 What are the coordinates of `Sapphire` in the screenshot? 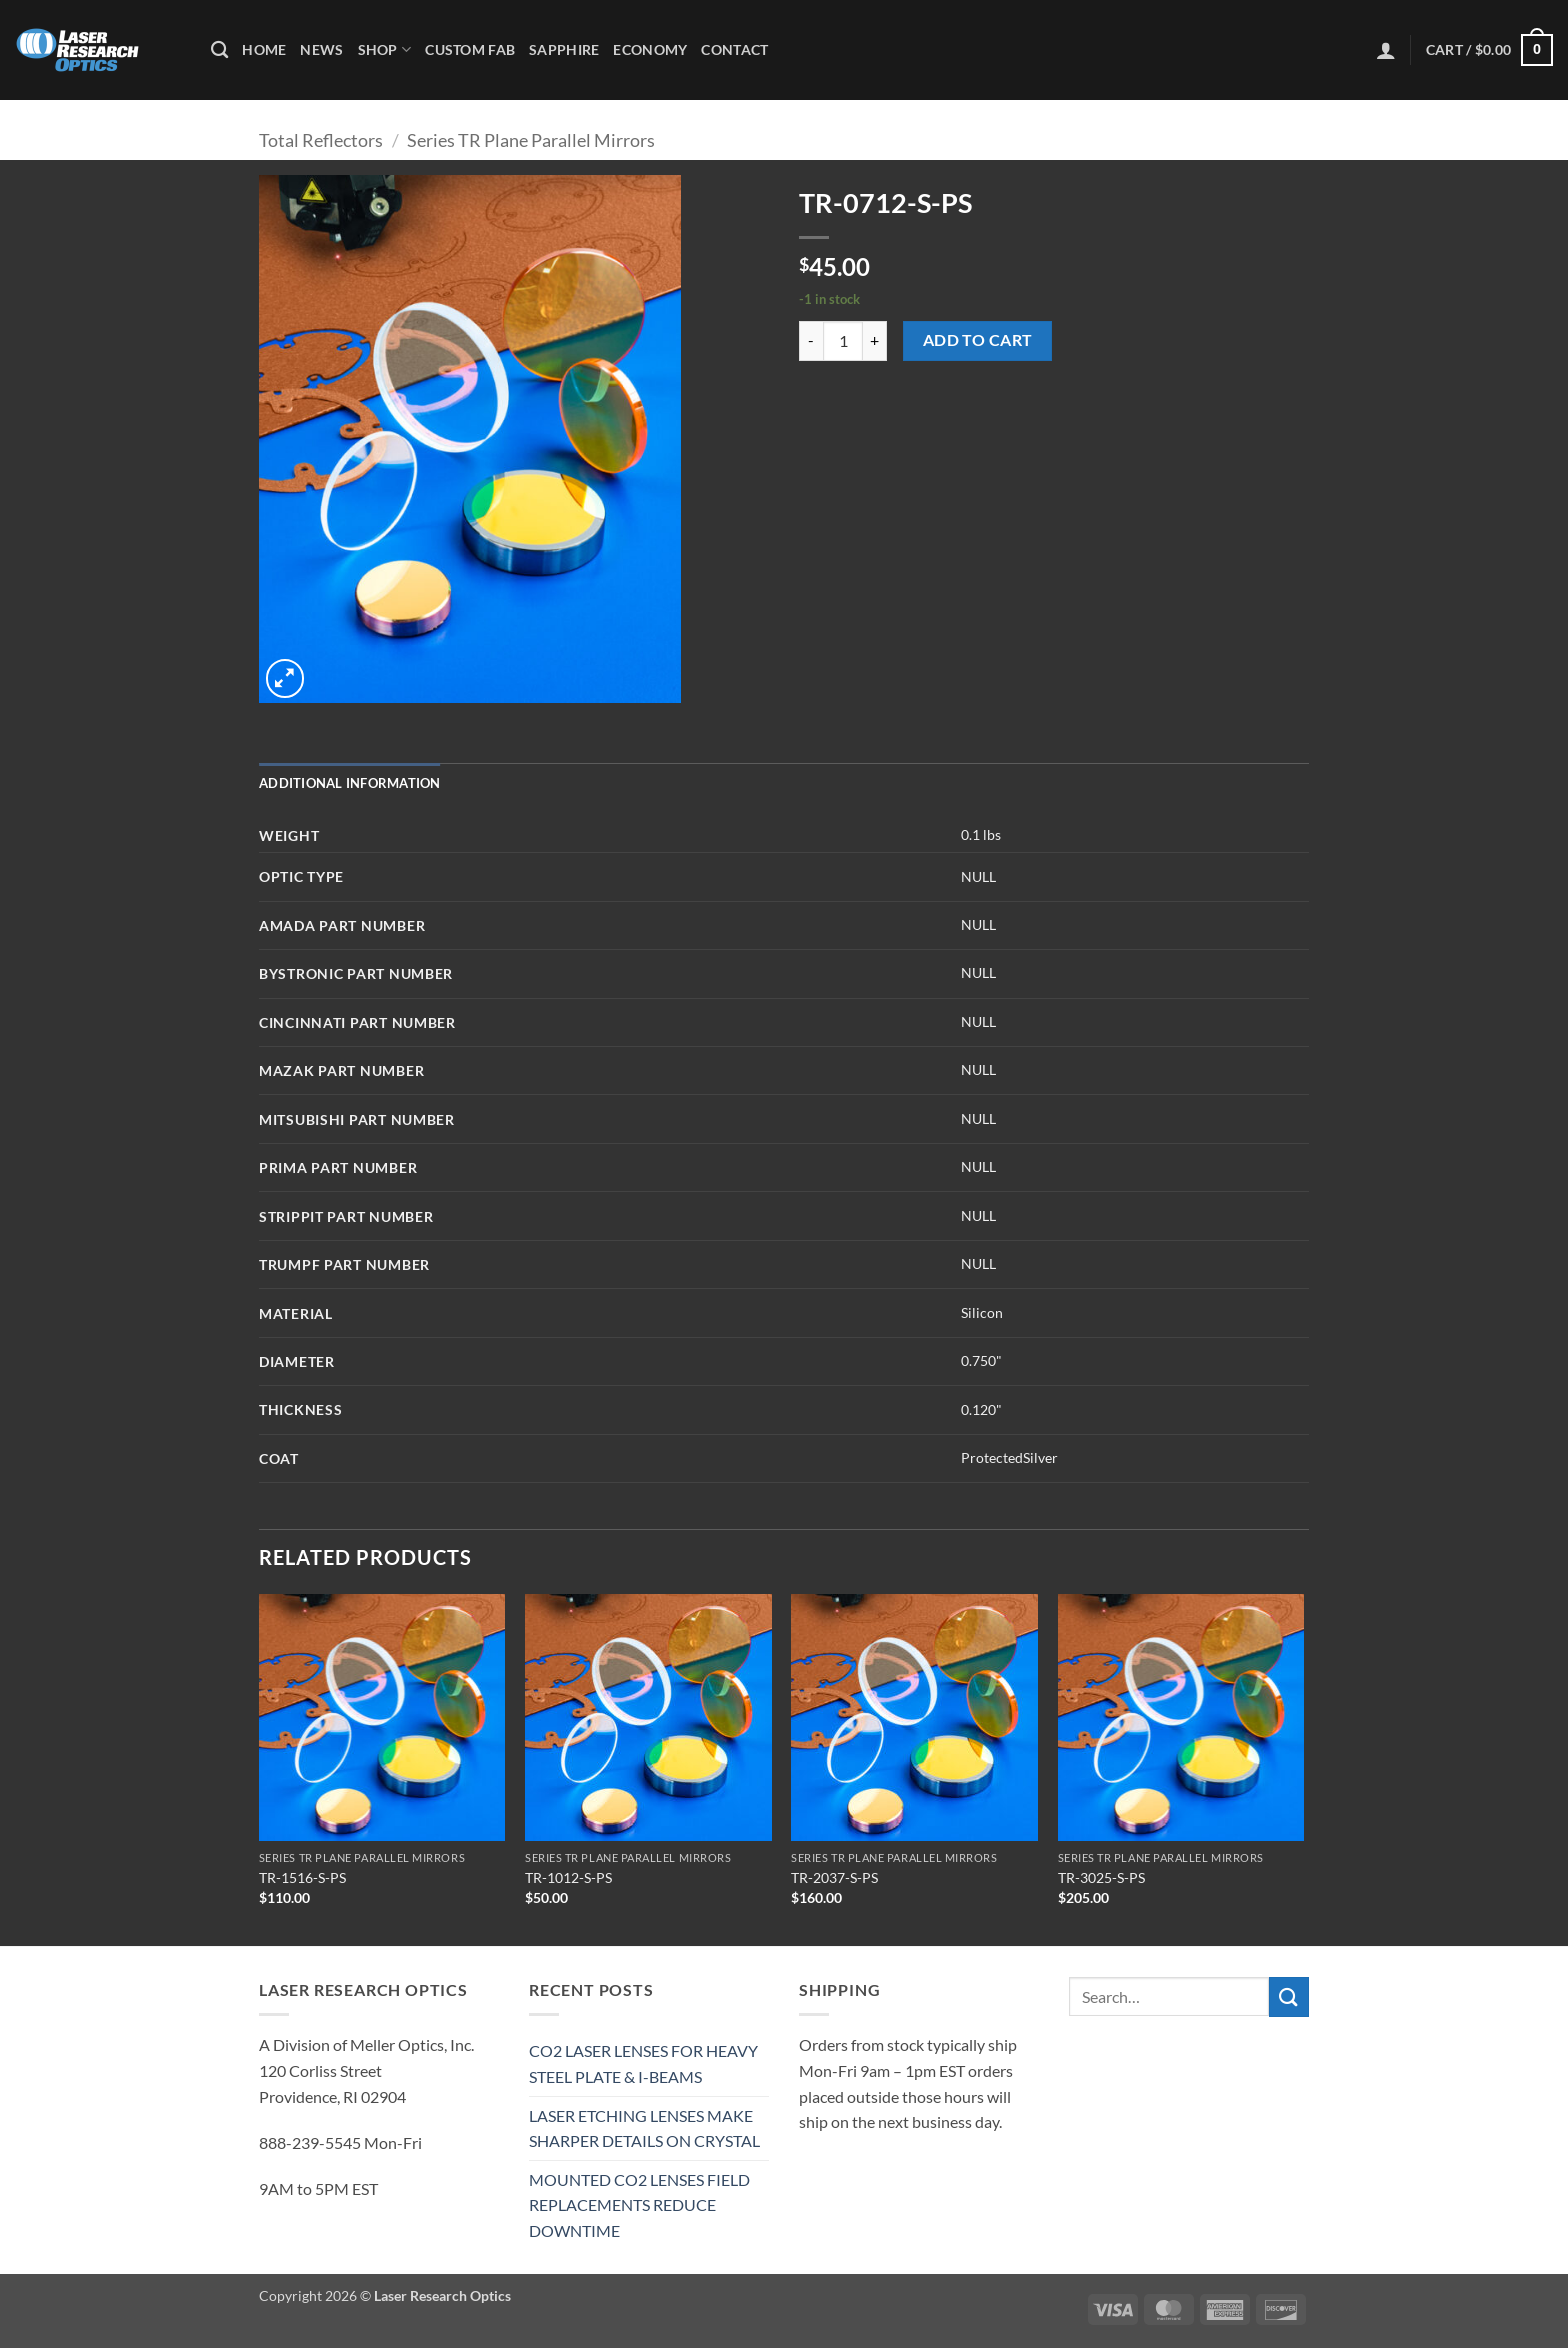 It's located at (564, 49).